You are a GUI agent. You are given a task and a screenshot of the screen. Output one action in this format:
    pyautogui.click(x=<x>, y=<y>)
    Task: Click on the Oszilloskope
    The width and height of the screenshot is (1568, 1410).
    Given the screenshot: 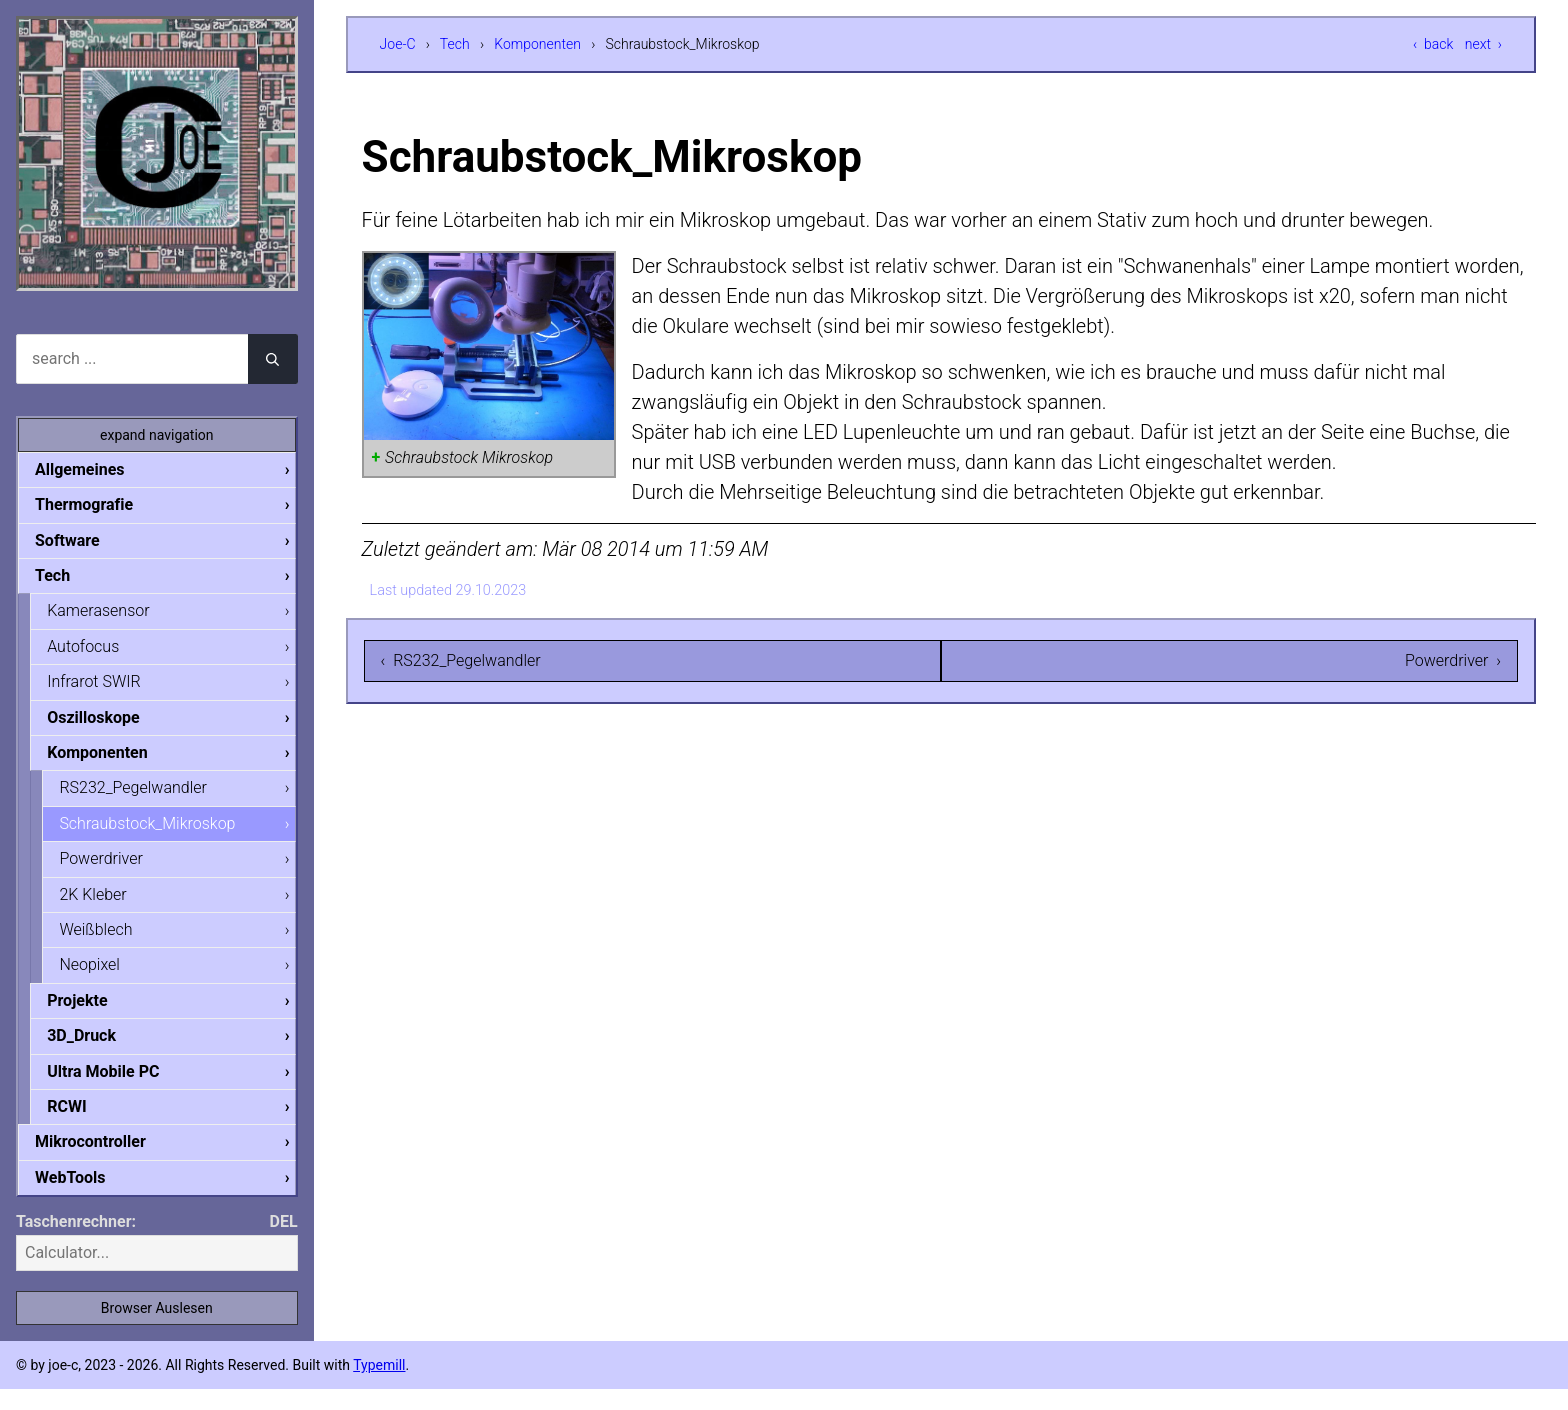 What is the action you would take?
    pyautogui.click(x=109, y=724)
    